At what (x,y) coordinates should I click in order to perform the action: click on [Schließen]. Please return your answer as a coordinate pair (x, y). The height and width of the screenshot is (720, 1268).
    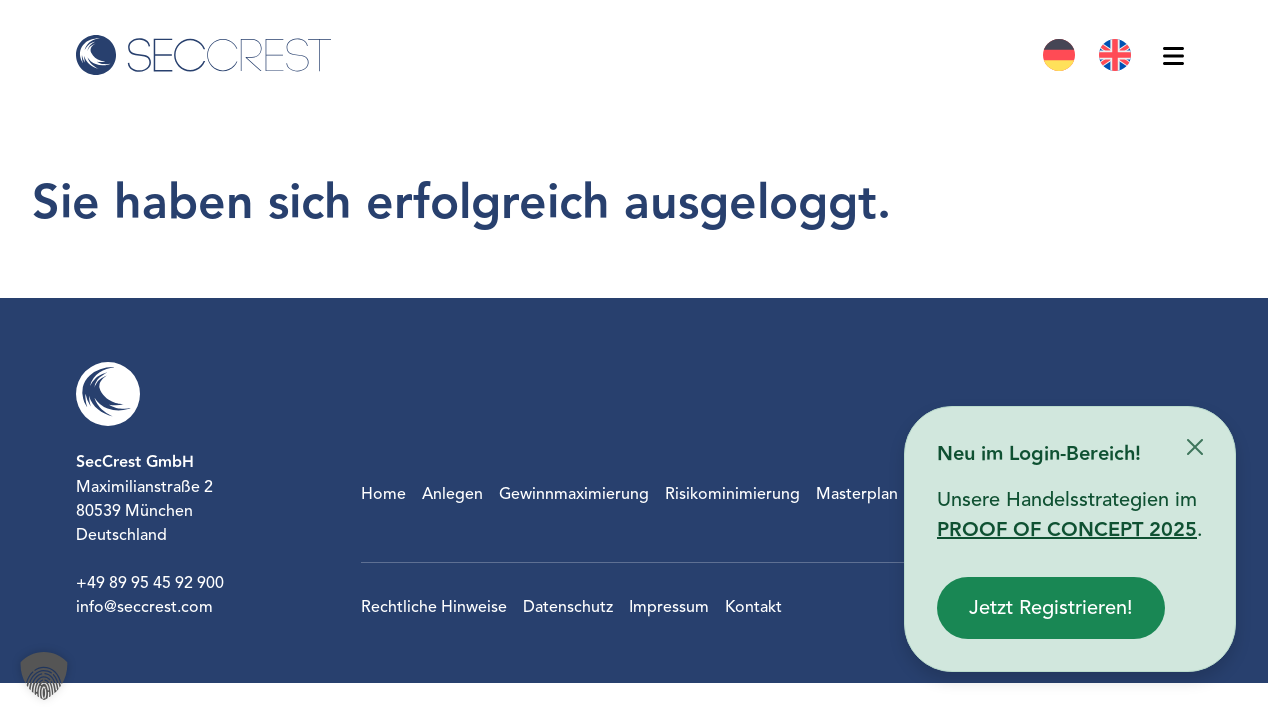
    Looking at the image, I should click on (1195, 447).